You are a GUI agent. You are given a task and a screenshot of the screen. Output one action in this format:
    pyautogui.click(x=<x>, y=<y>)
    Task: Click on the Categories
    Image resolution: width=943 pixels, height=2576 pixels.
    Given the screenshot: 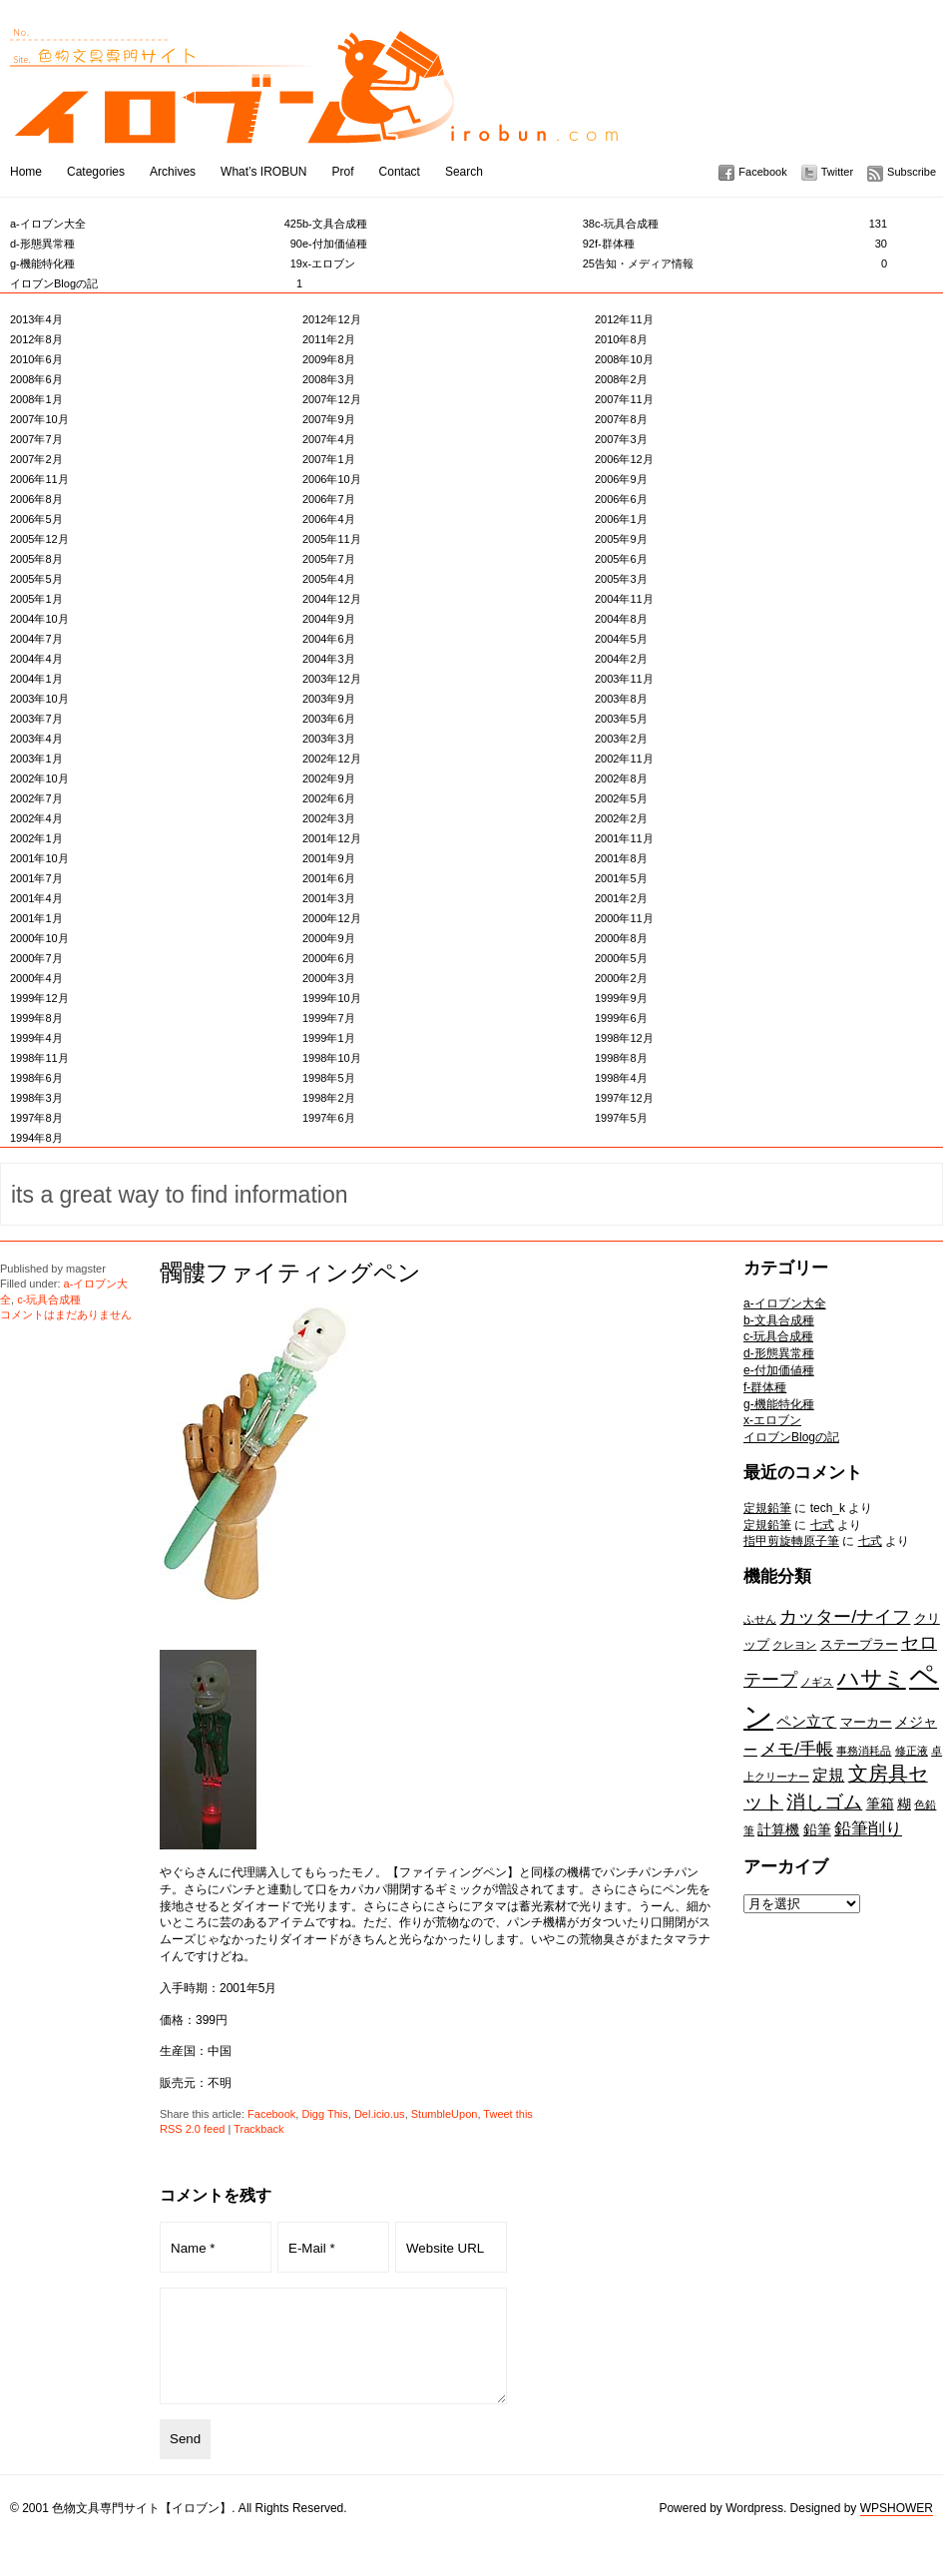 What is the action you would take?
    pyautogui.click(x=96, y=172)
    